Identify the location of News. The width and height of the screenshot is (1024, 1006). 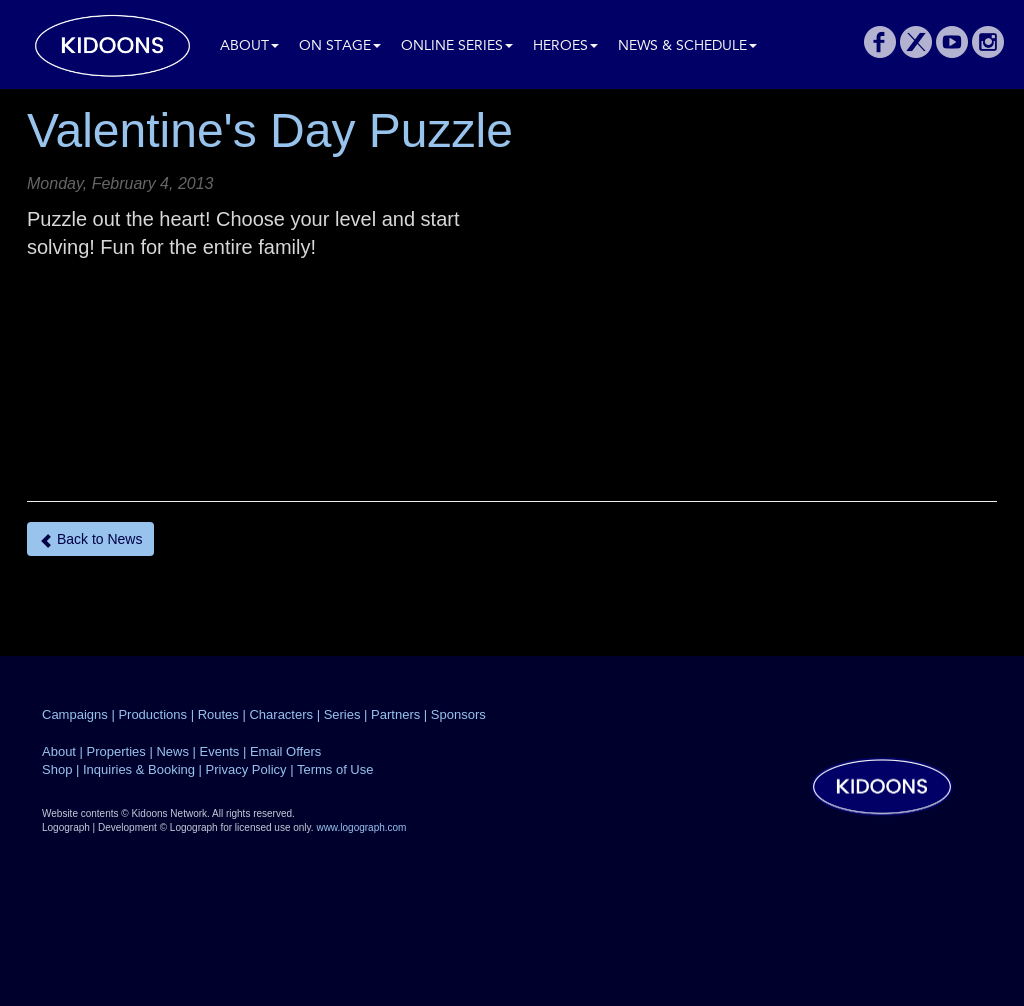
(172, 751).